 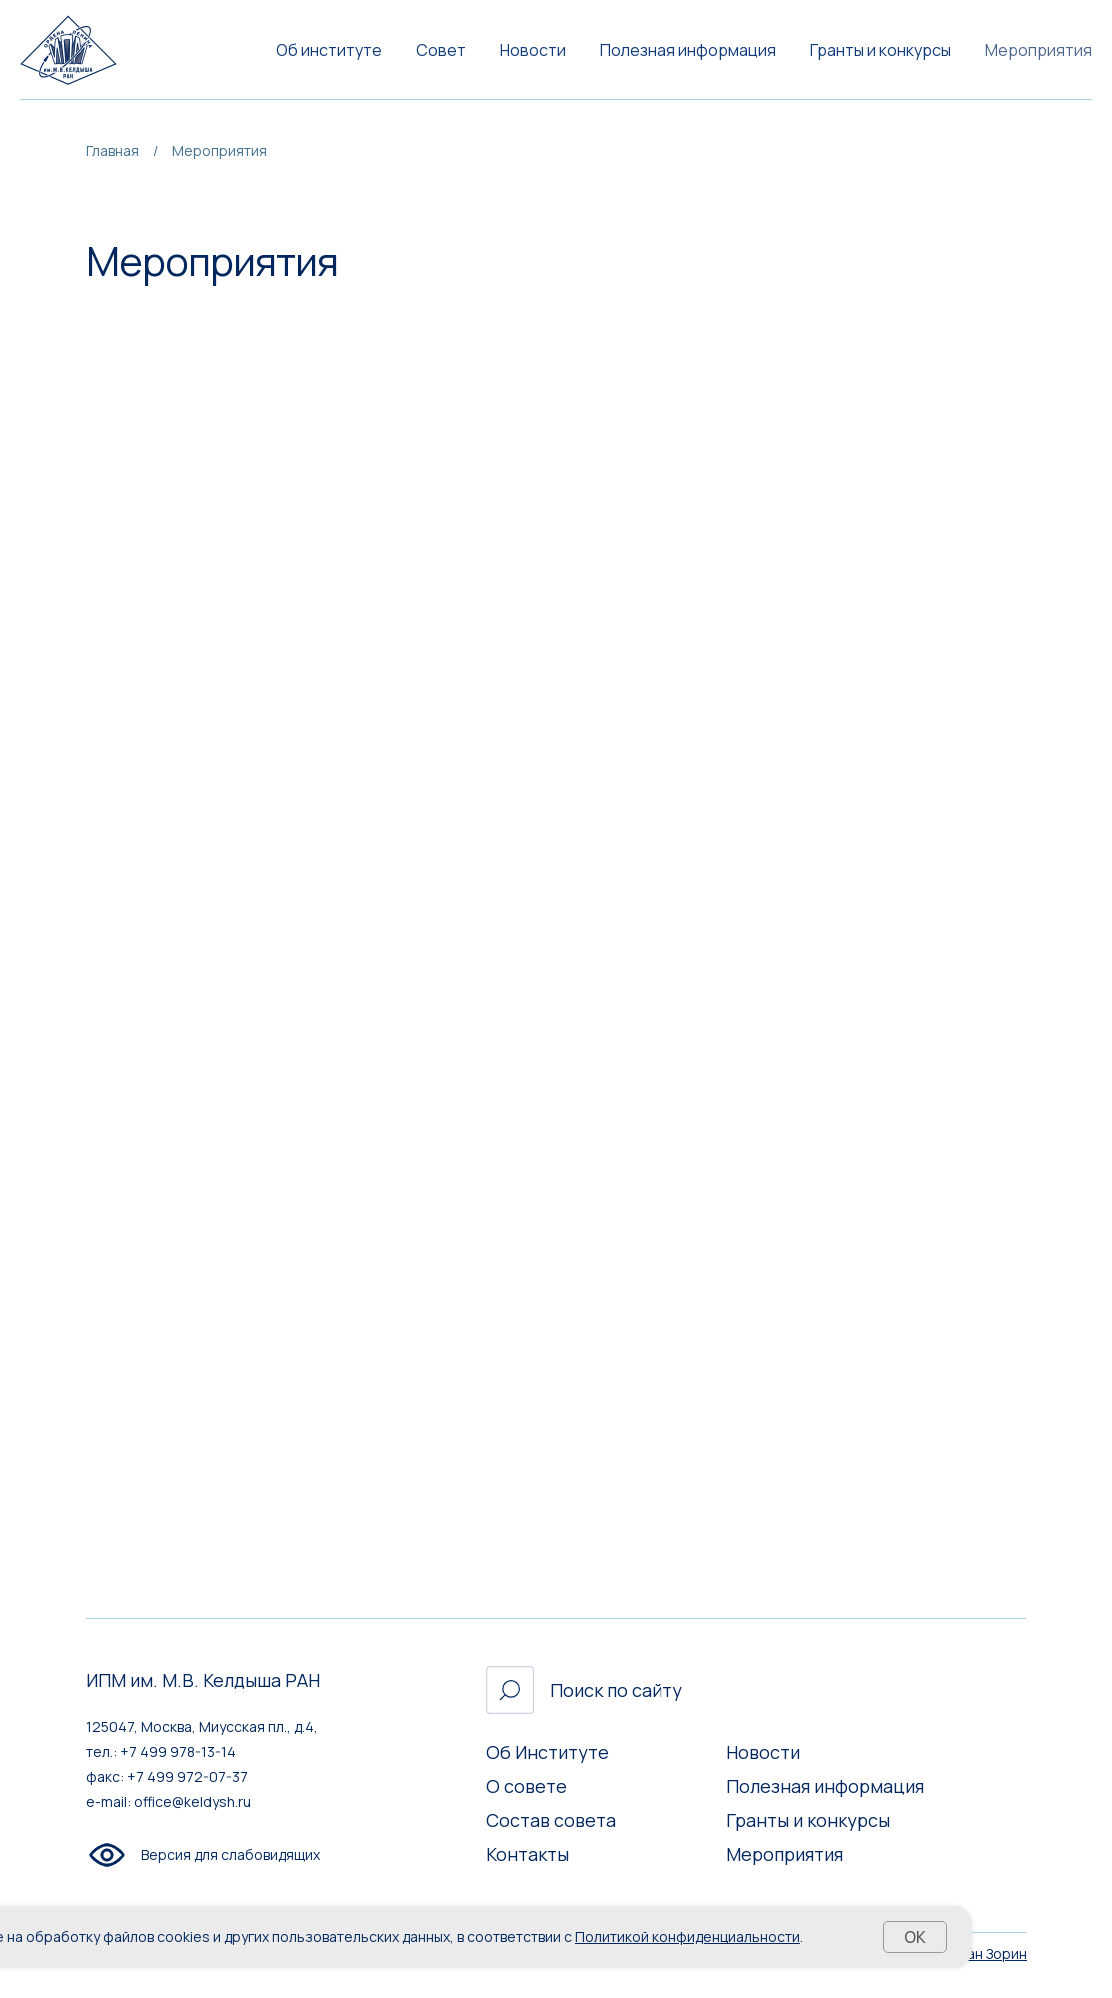 What do you see at coordinates (112, 150) in the screenshot?
I see `Главная` at bounding box center [112, 150].